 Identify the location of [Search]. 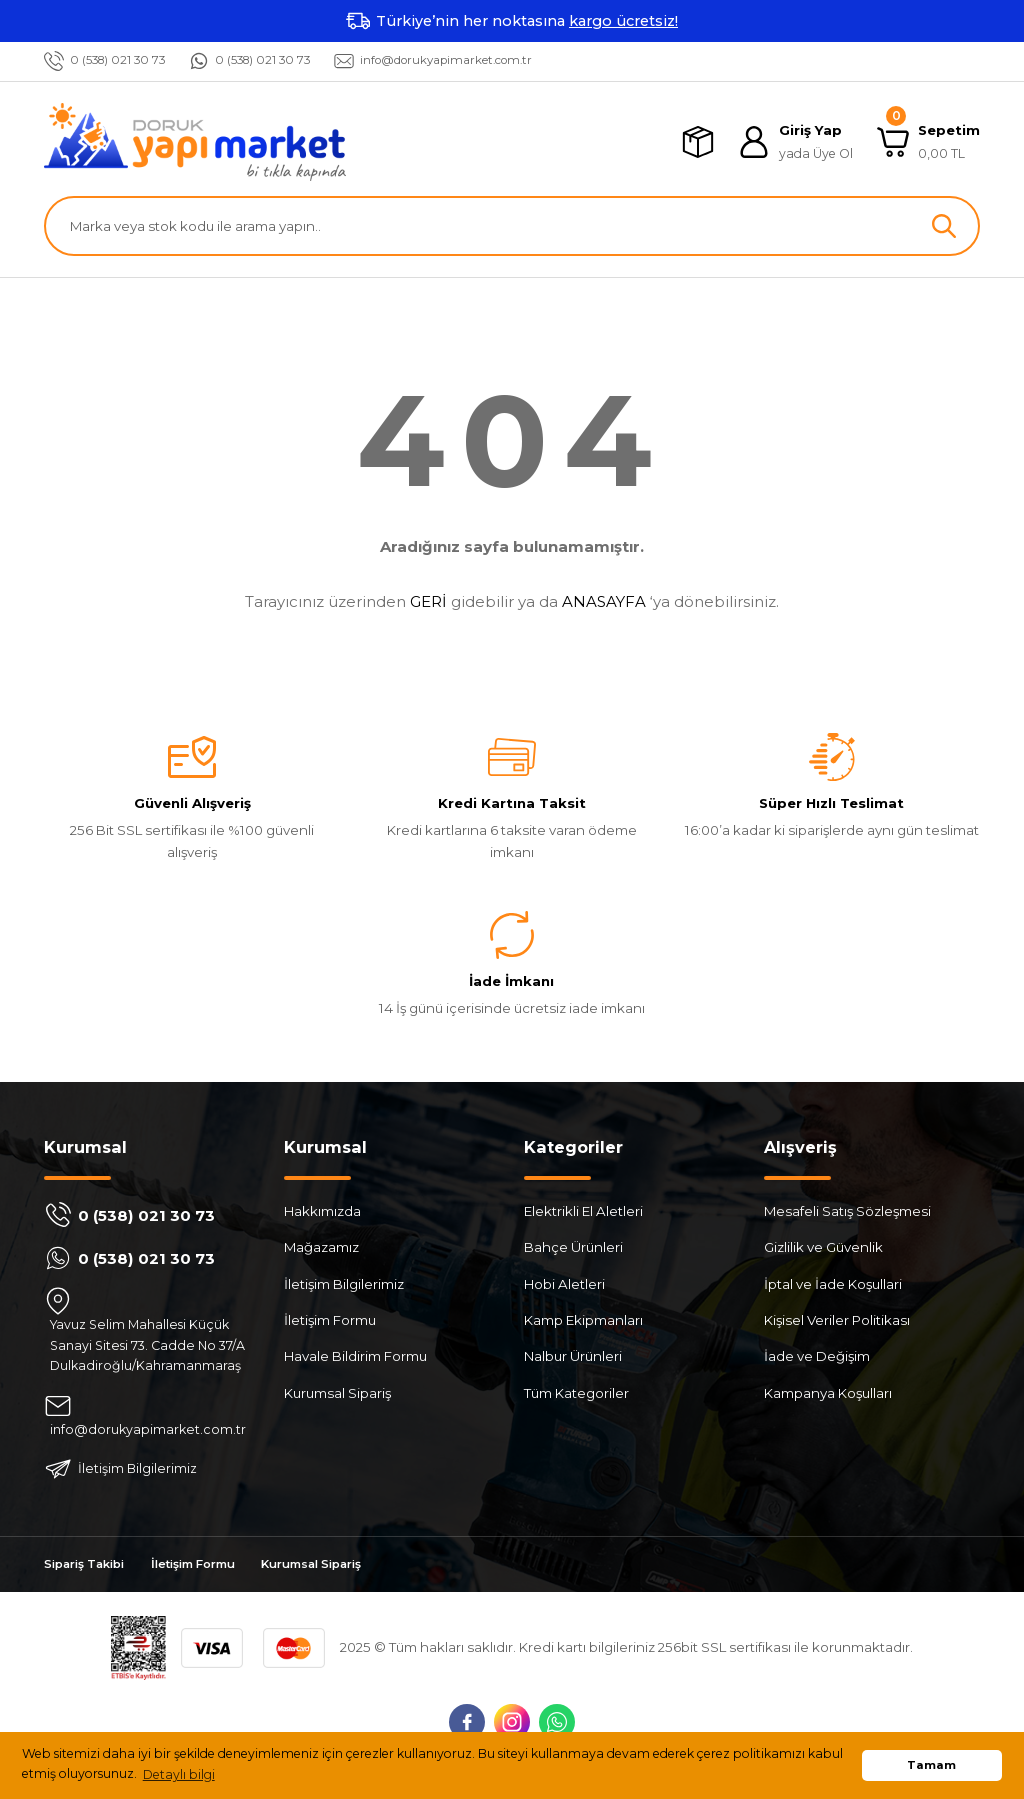
(512, 226).